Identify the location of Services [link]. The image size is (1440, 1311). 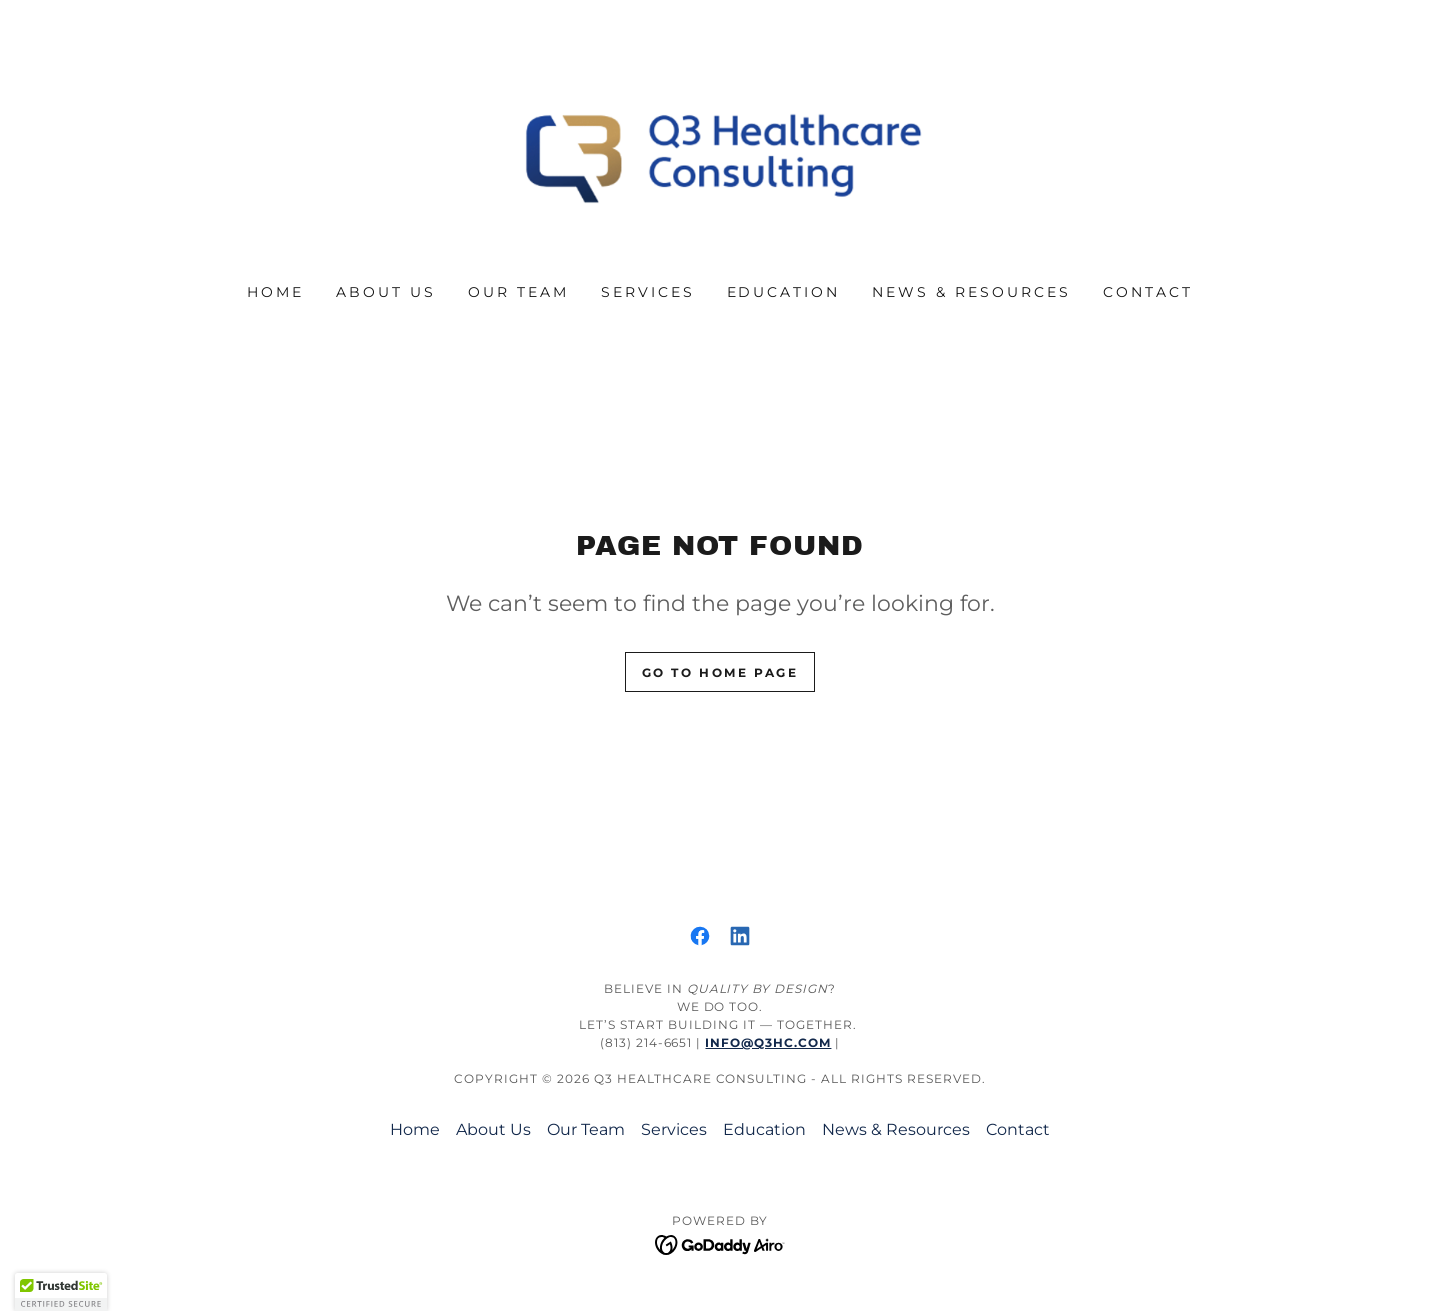
(648, 292).